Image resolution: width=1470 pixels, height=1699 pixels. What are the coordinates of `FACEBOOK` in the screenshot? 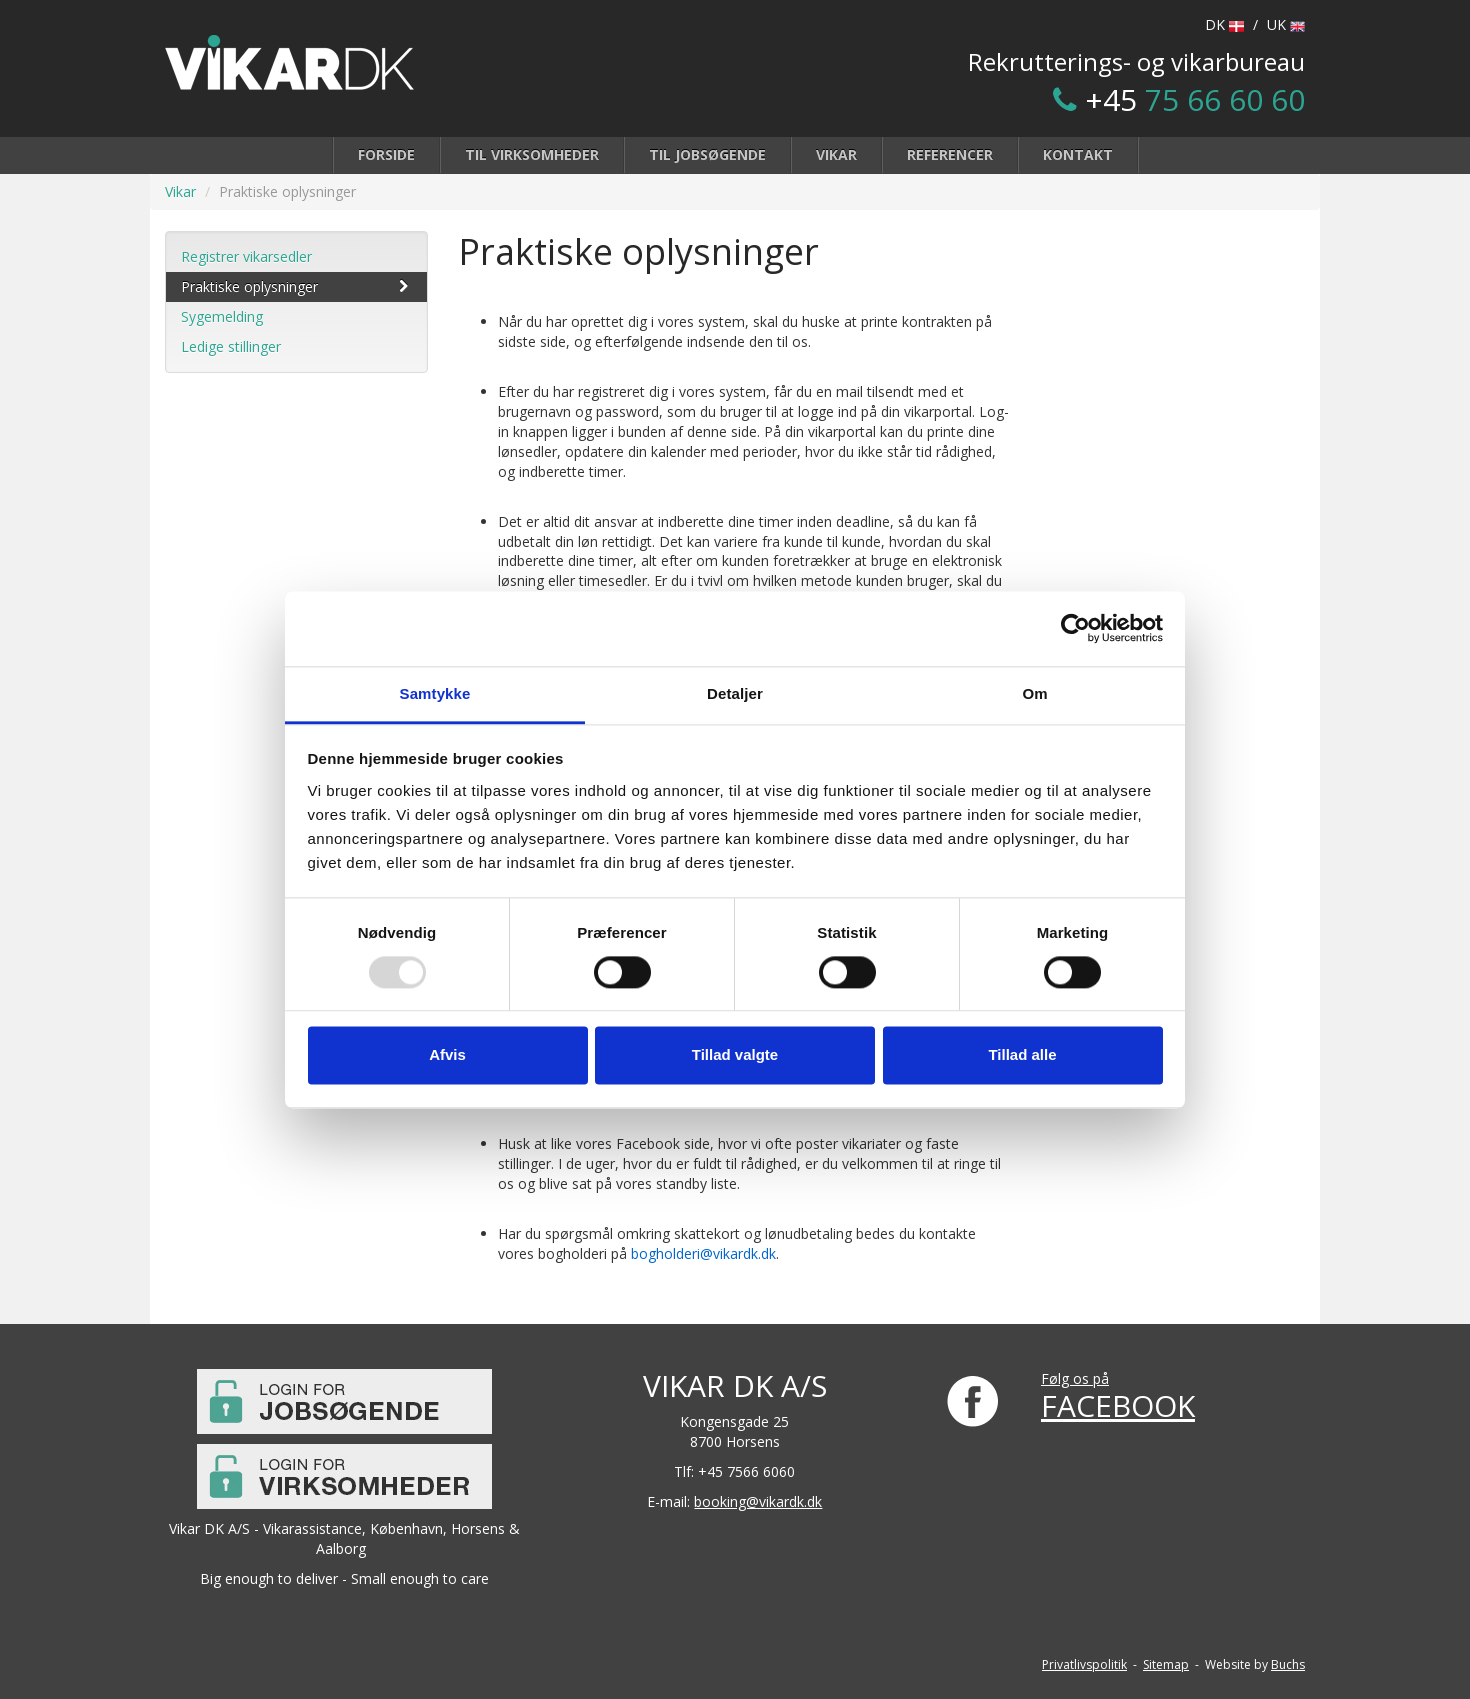 It's located at (1118, 1405).